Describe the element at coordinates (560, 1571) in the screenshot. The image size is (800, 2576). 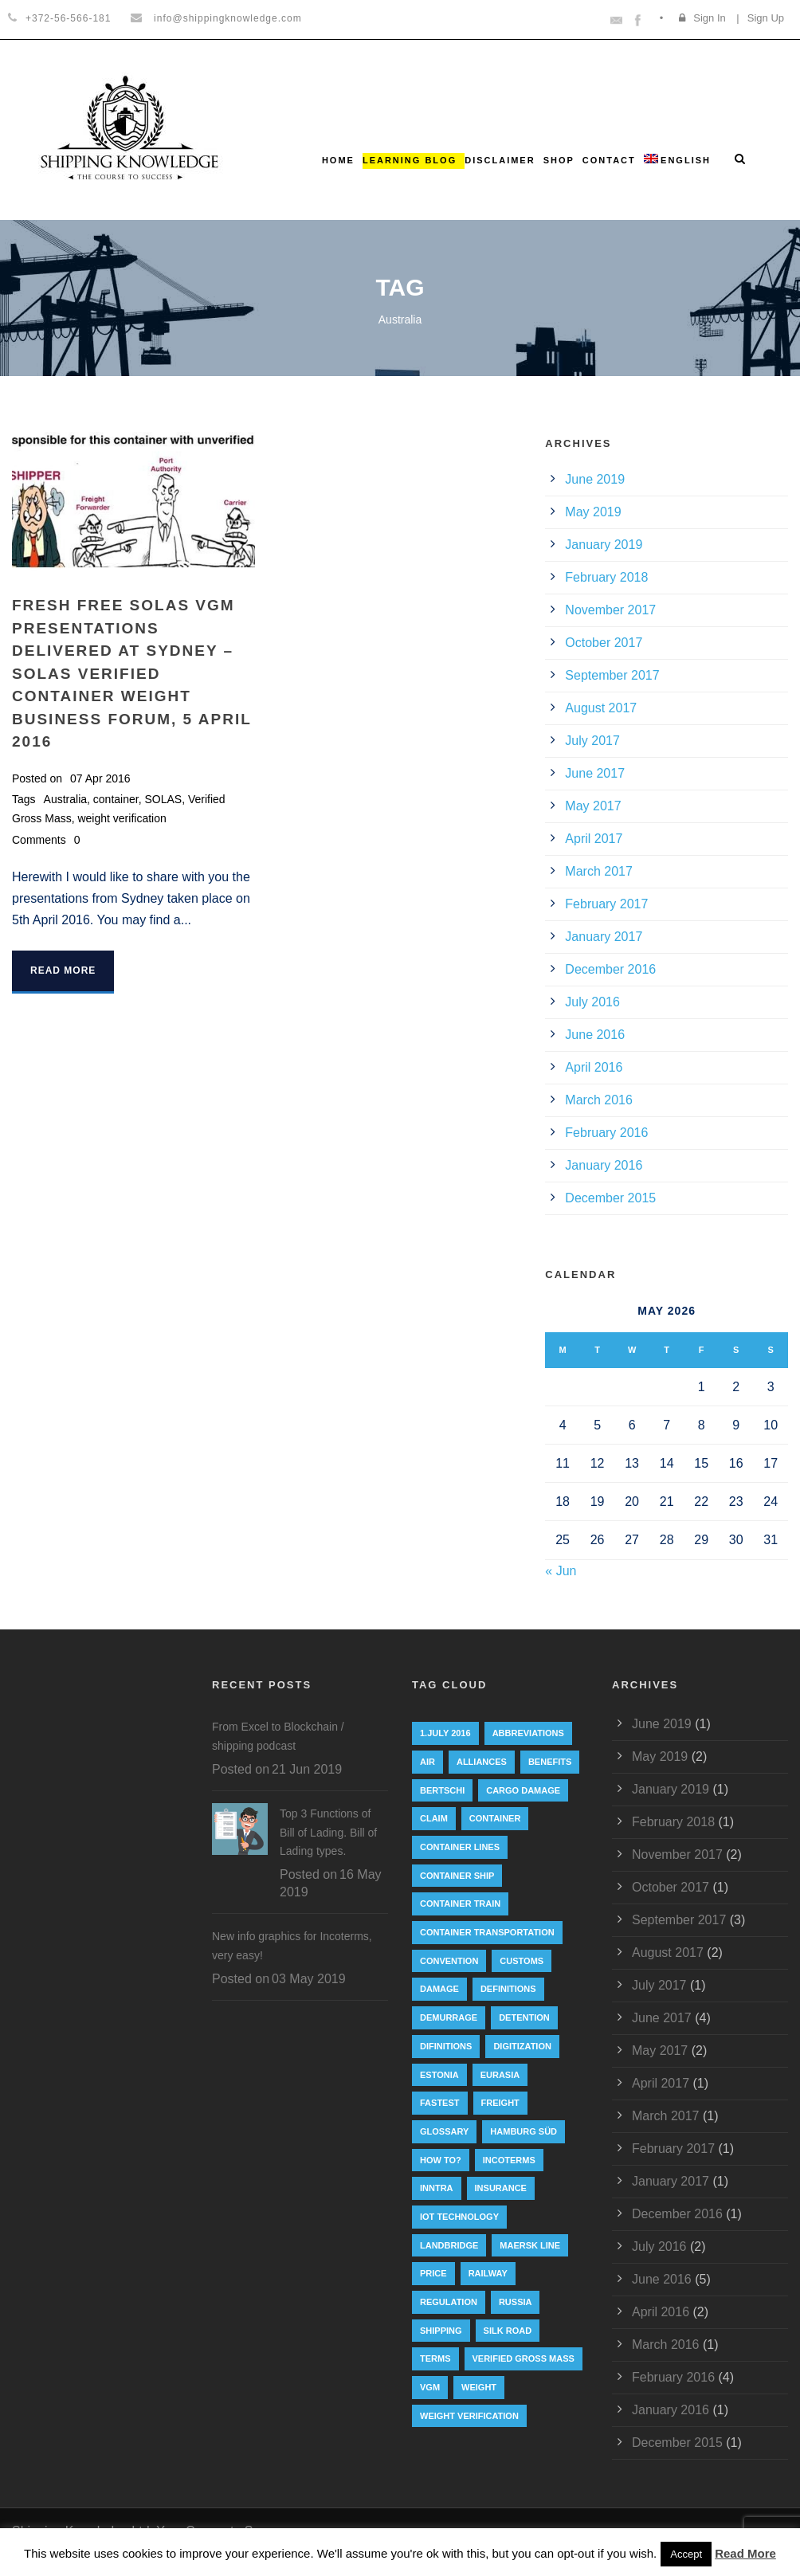
I see `« Jun` at that location.